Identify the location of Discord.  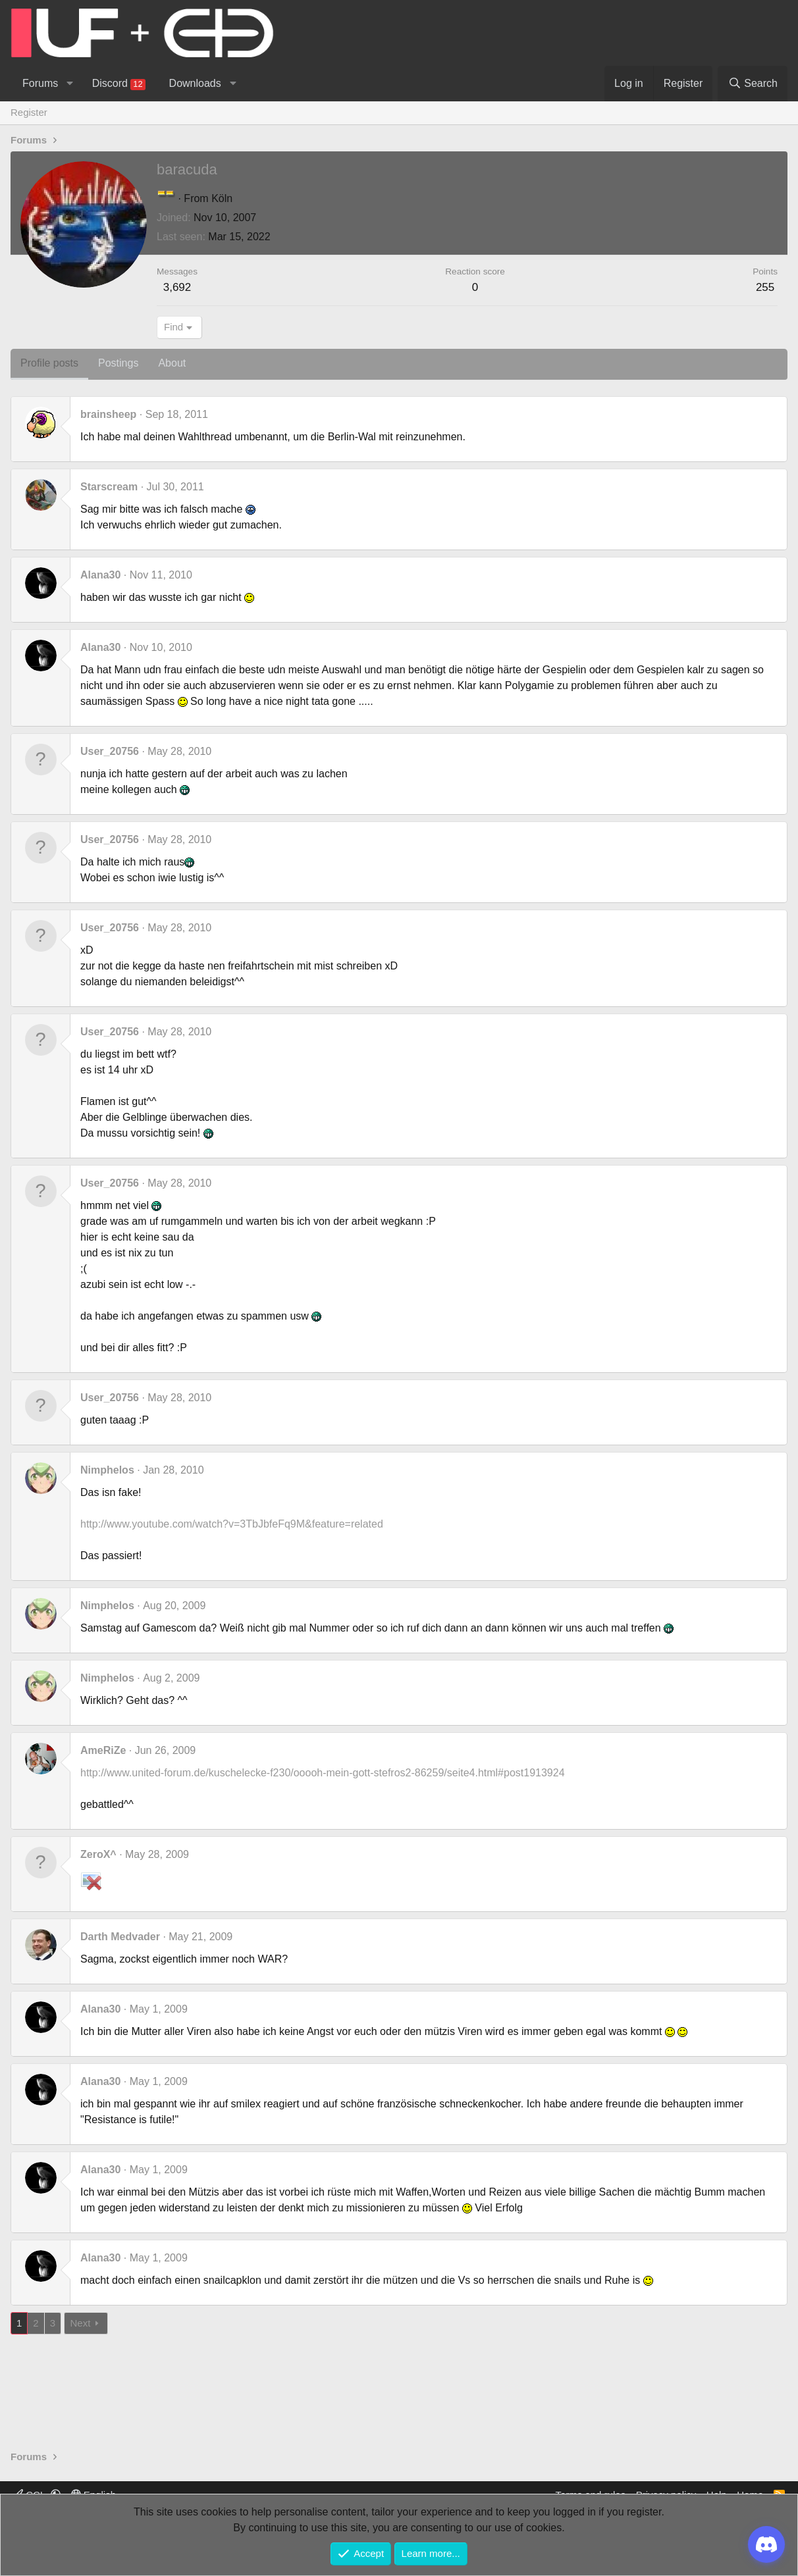
(119, 84).